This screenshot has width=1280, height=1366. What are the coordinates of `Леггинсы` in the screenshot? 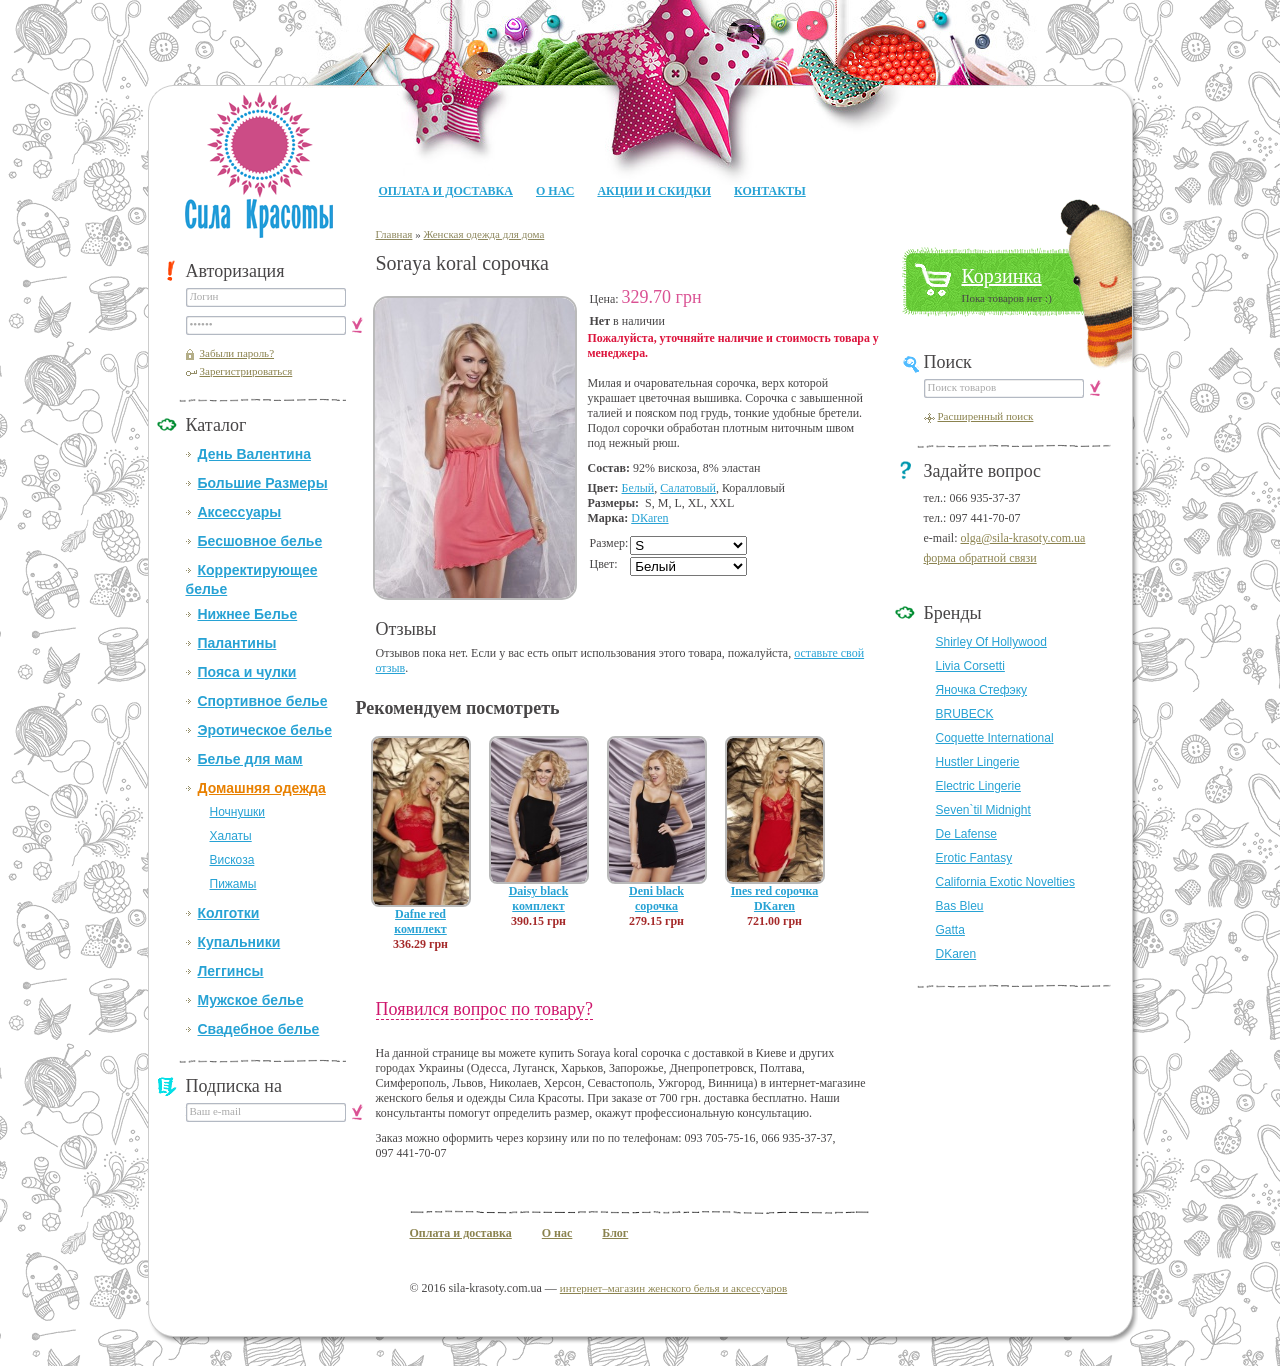 It's located at (231, 971).